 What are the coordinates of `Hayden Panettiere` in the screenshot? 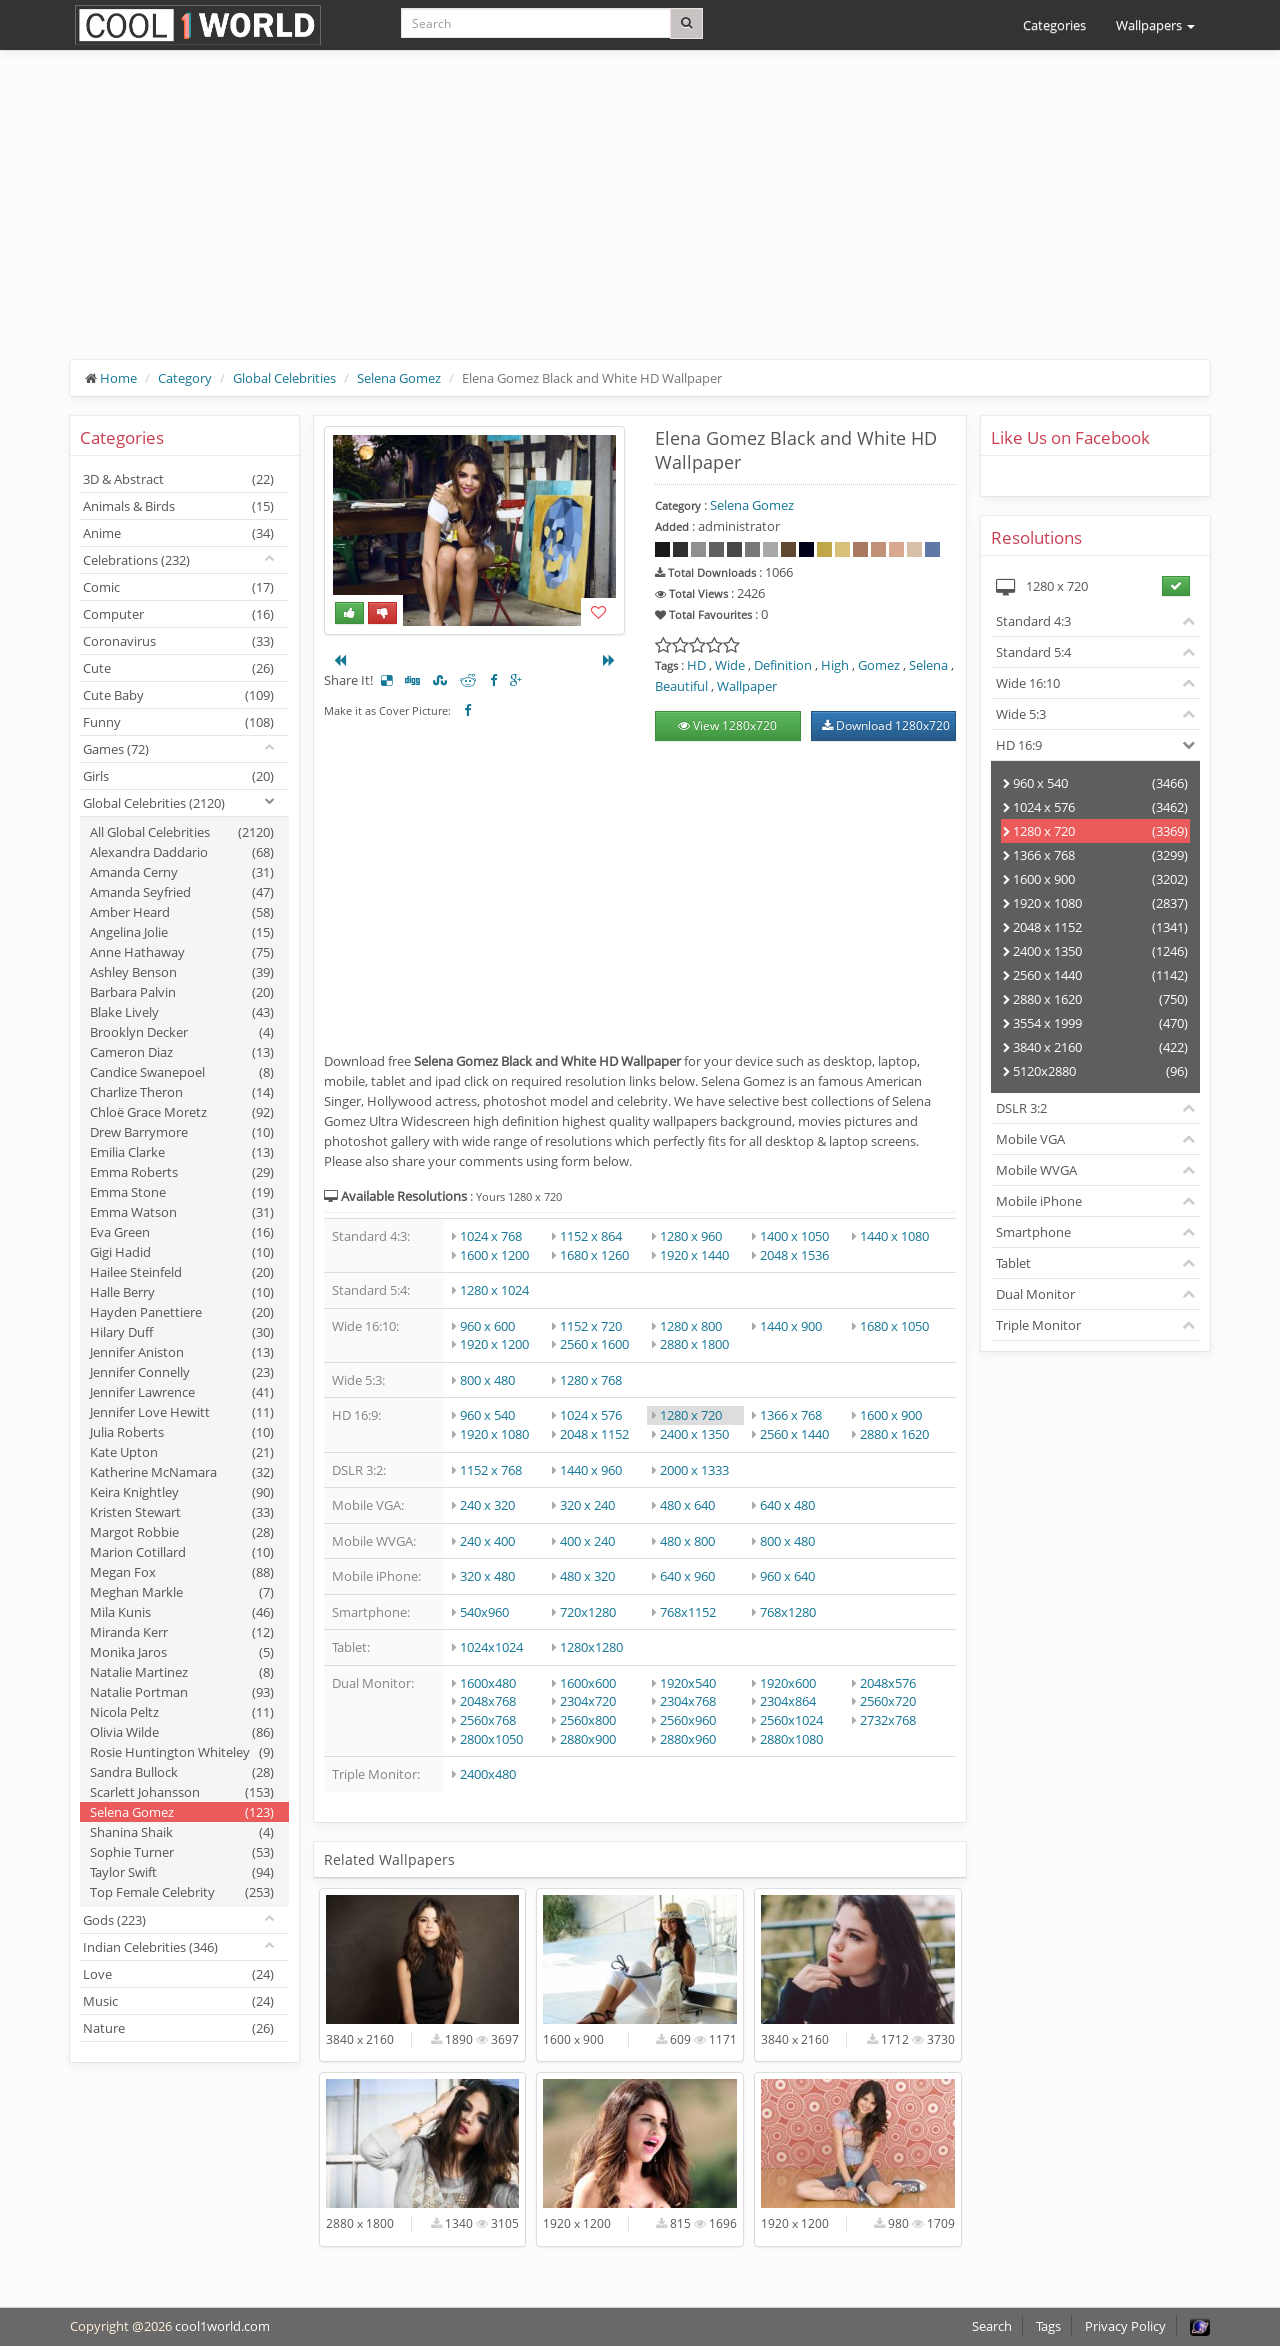 It's located at (182, 1312).